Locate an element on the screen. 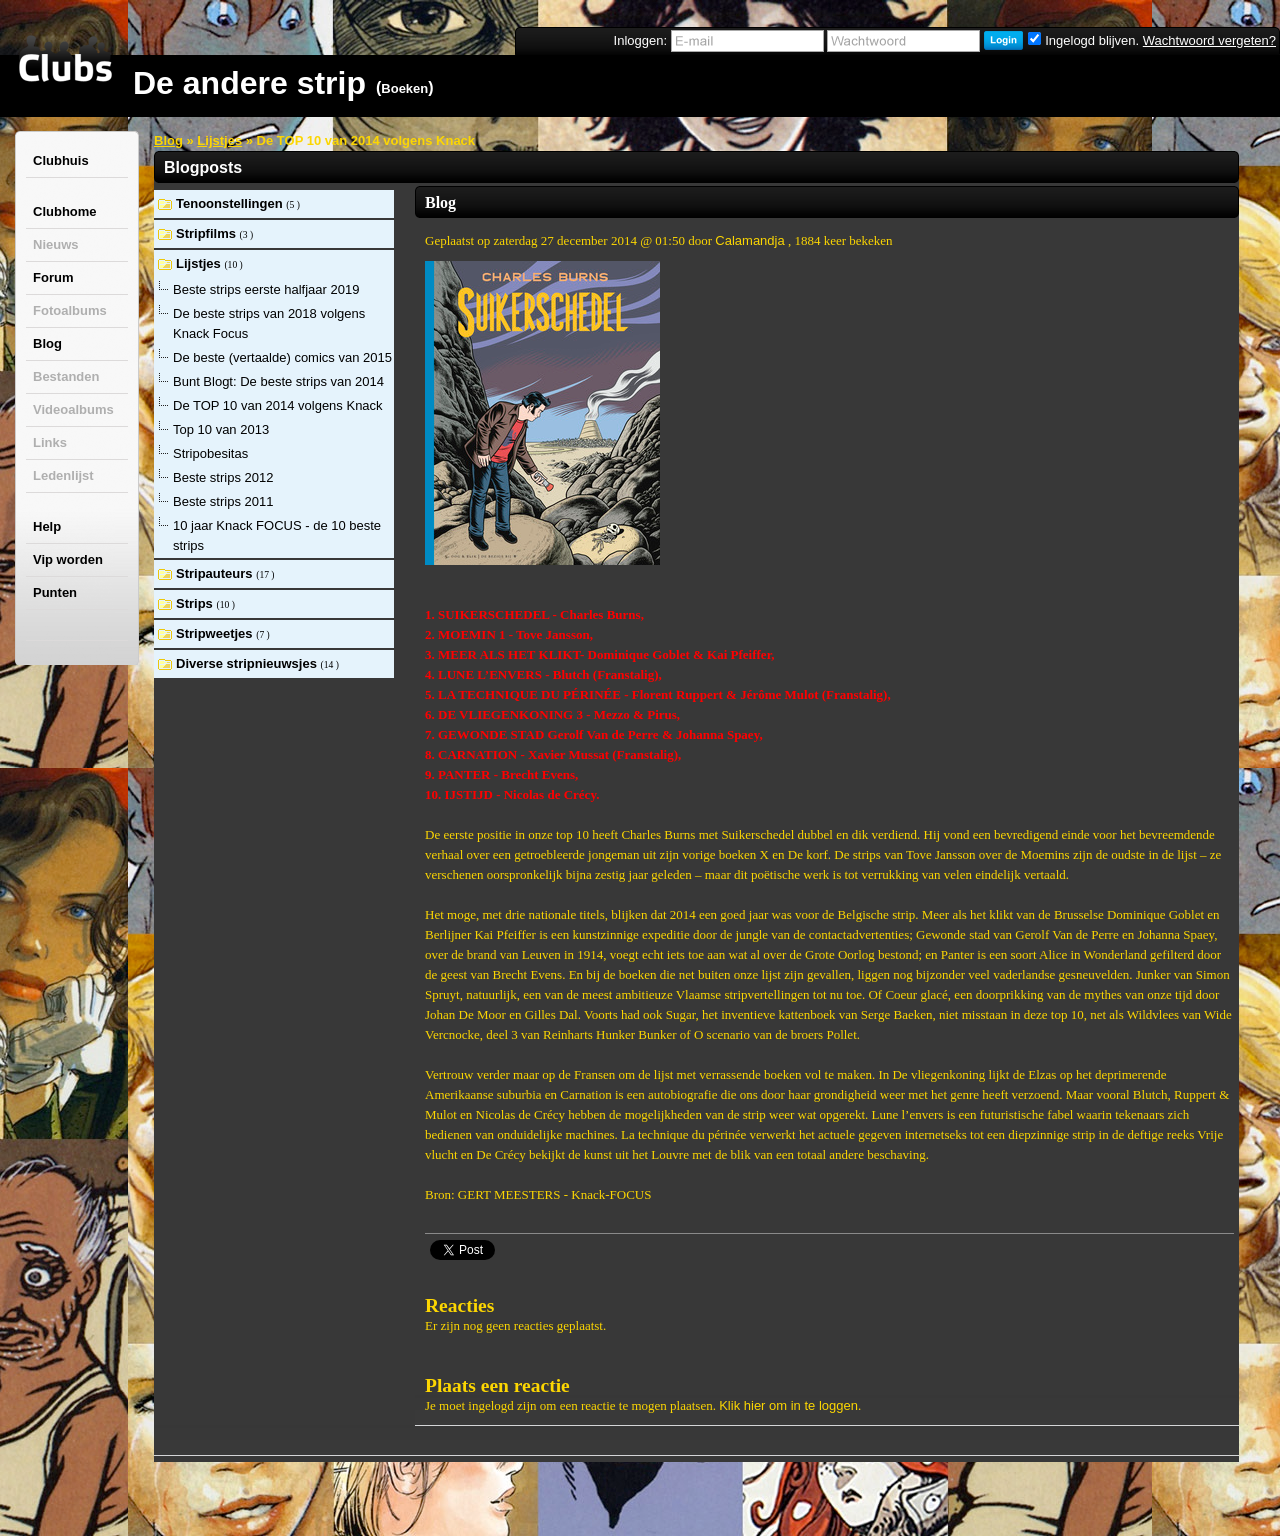 The image size is (1280, 1536). Boeken is located at coordinates (404, 88).